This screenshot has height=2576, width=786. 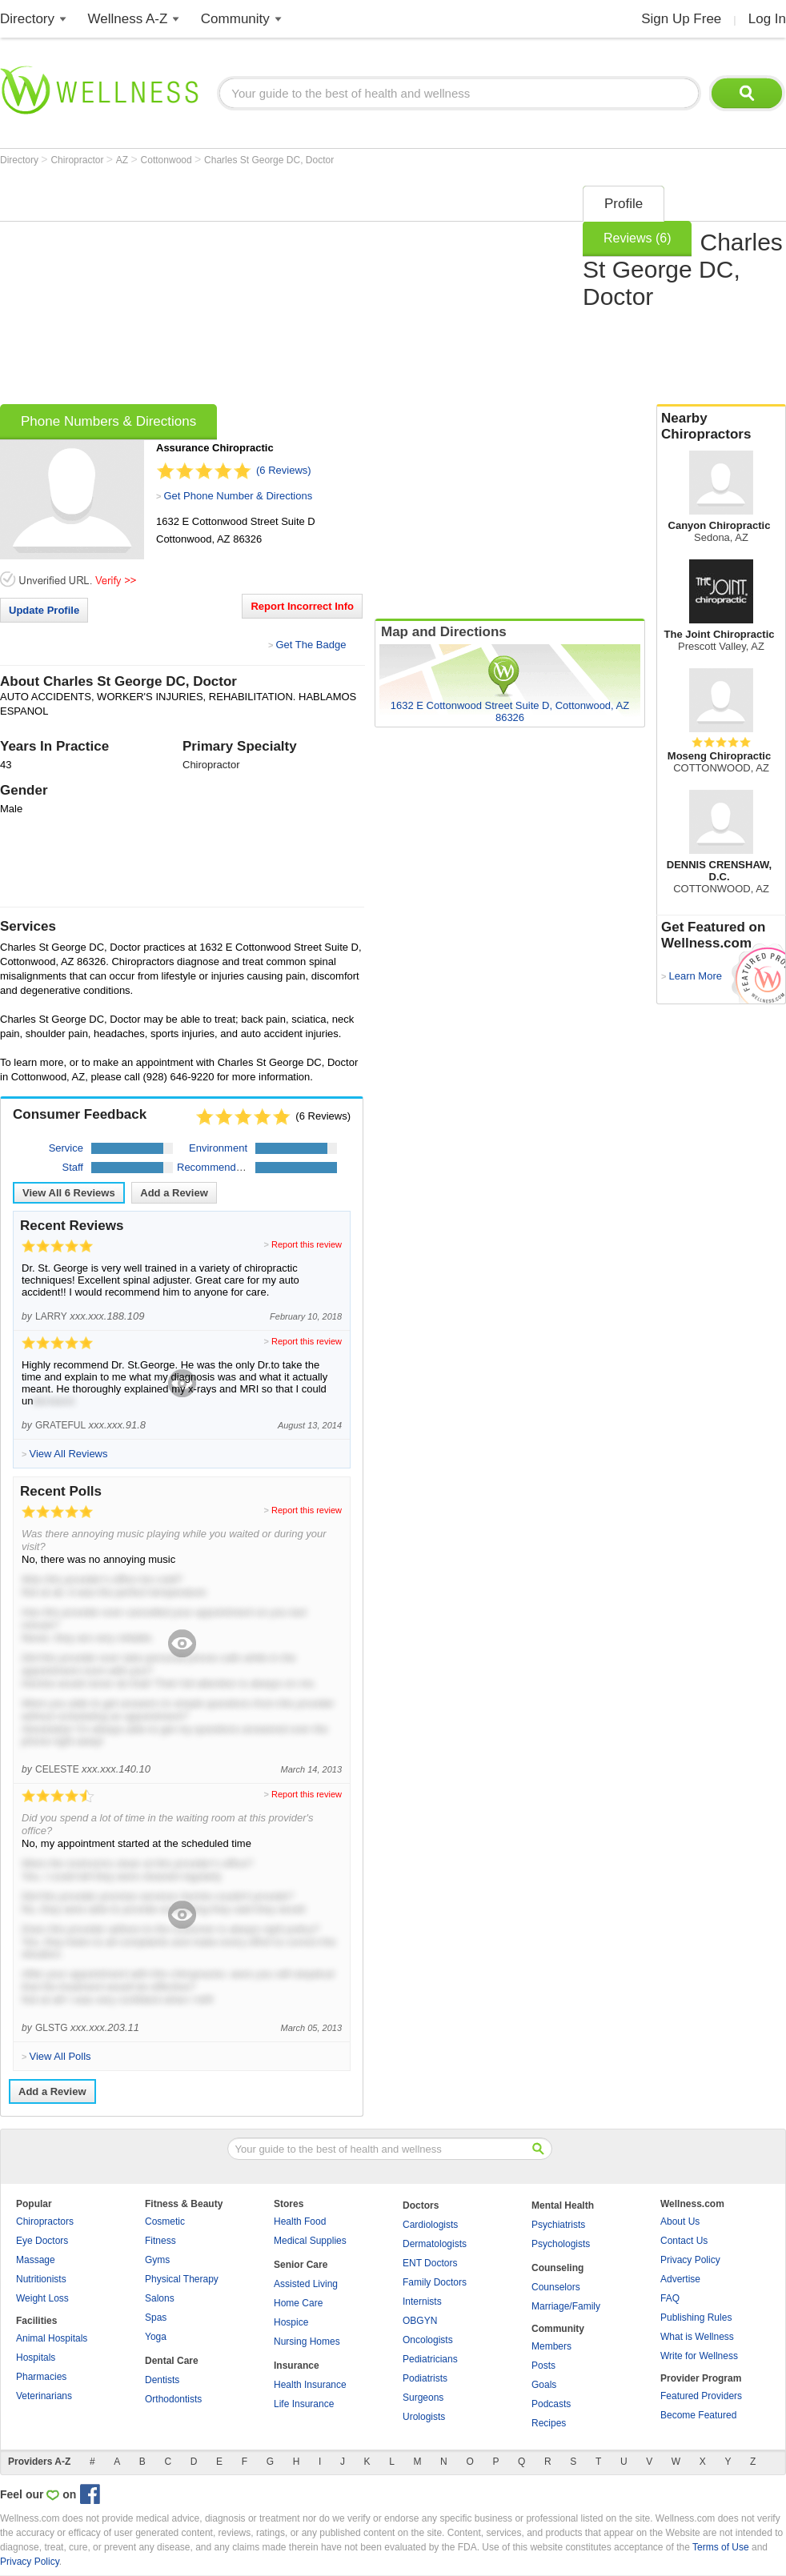 I want to click on Add a Review, so click(x=174, y=1193).